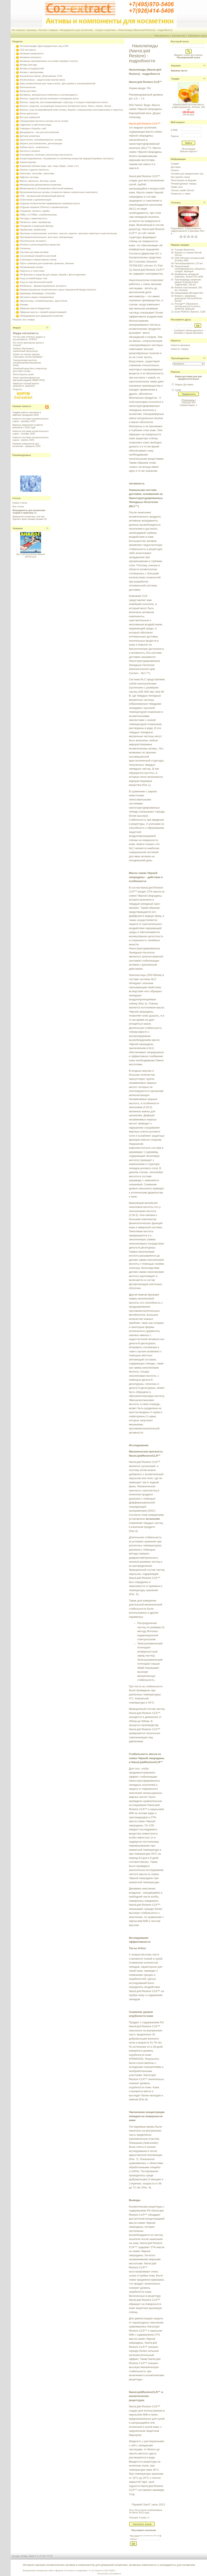 This screenshot has height=2576, width=207. I want to click on Витамины, минеральные комплексы и антиоксиданты, so click(49, 94).